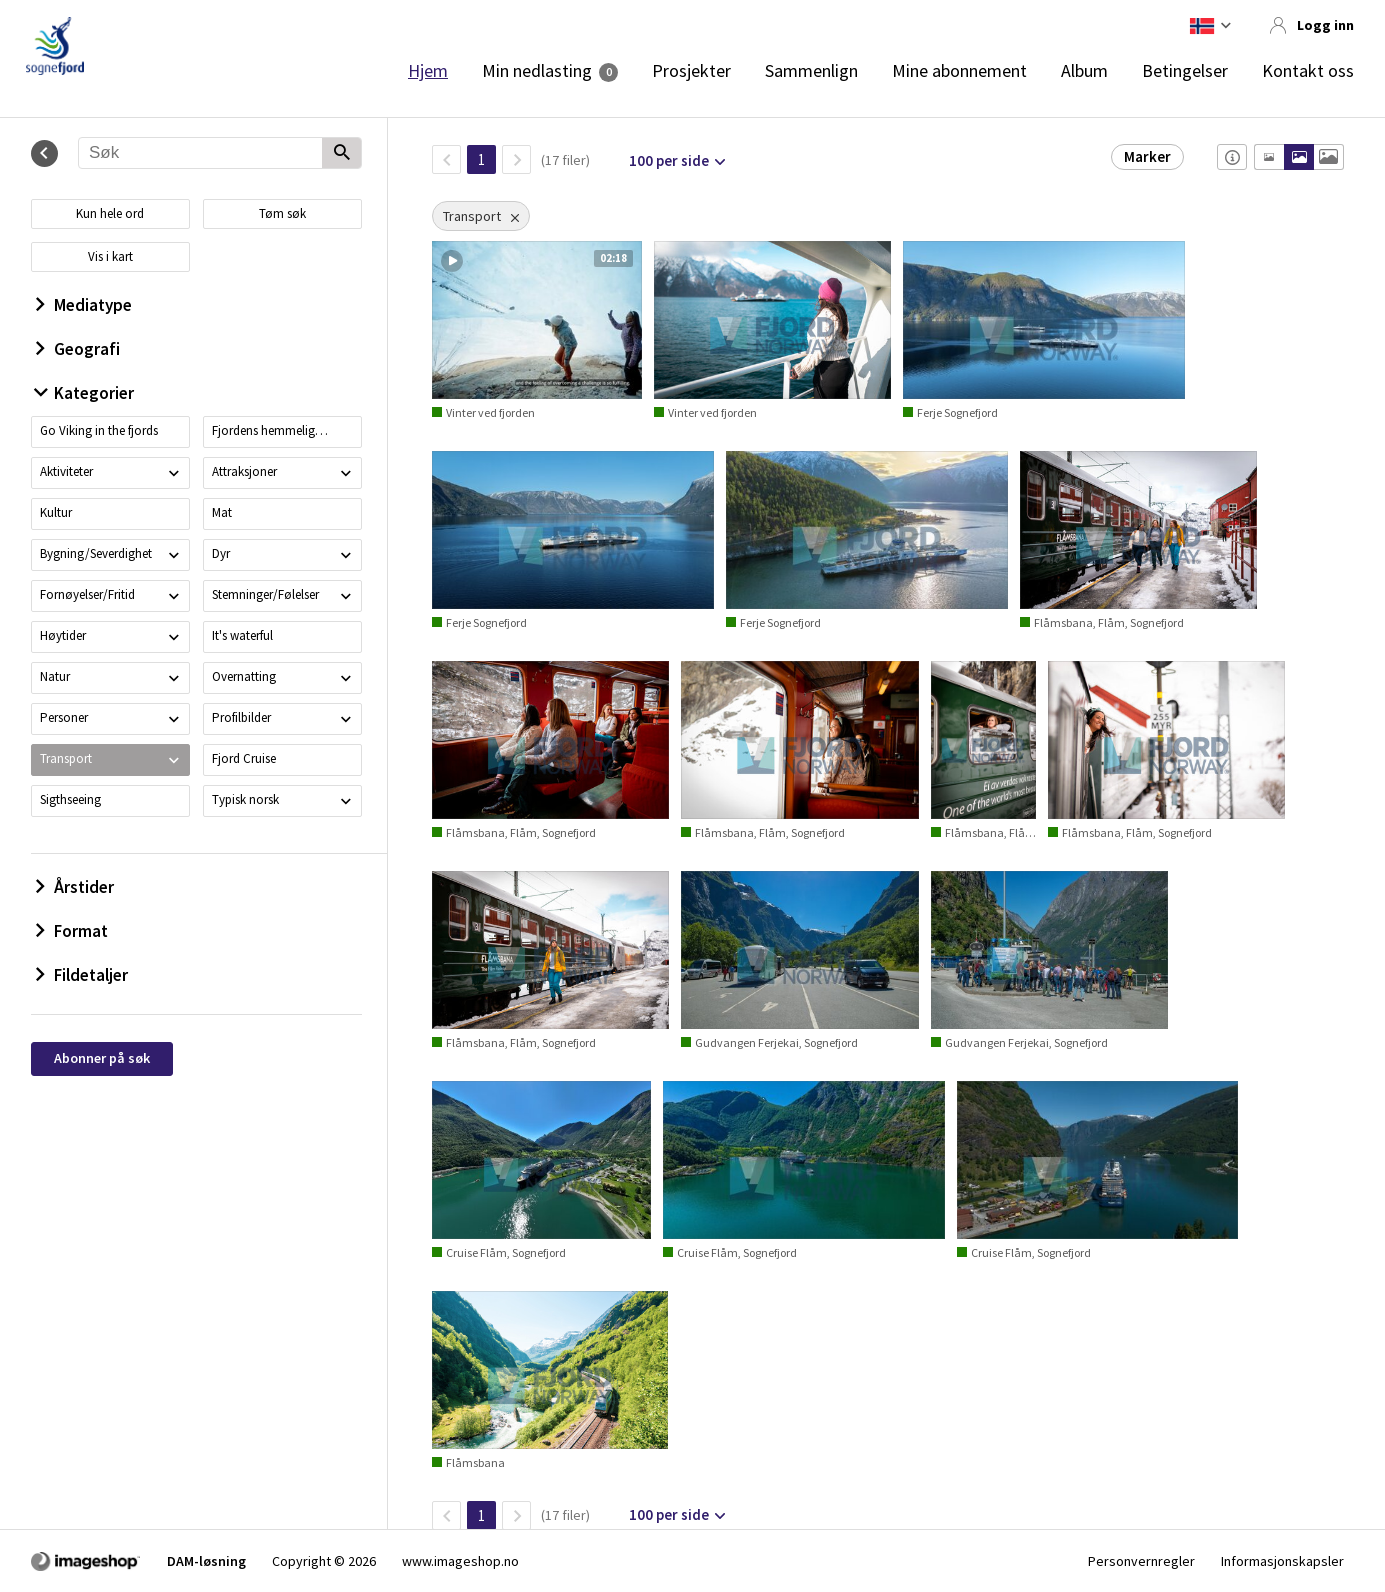  What do you see at coordinates (84, 393) in the screenshot?
I see `Kategorier` at bounding box center [84, 393].